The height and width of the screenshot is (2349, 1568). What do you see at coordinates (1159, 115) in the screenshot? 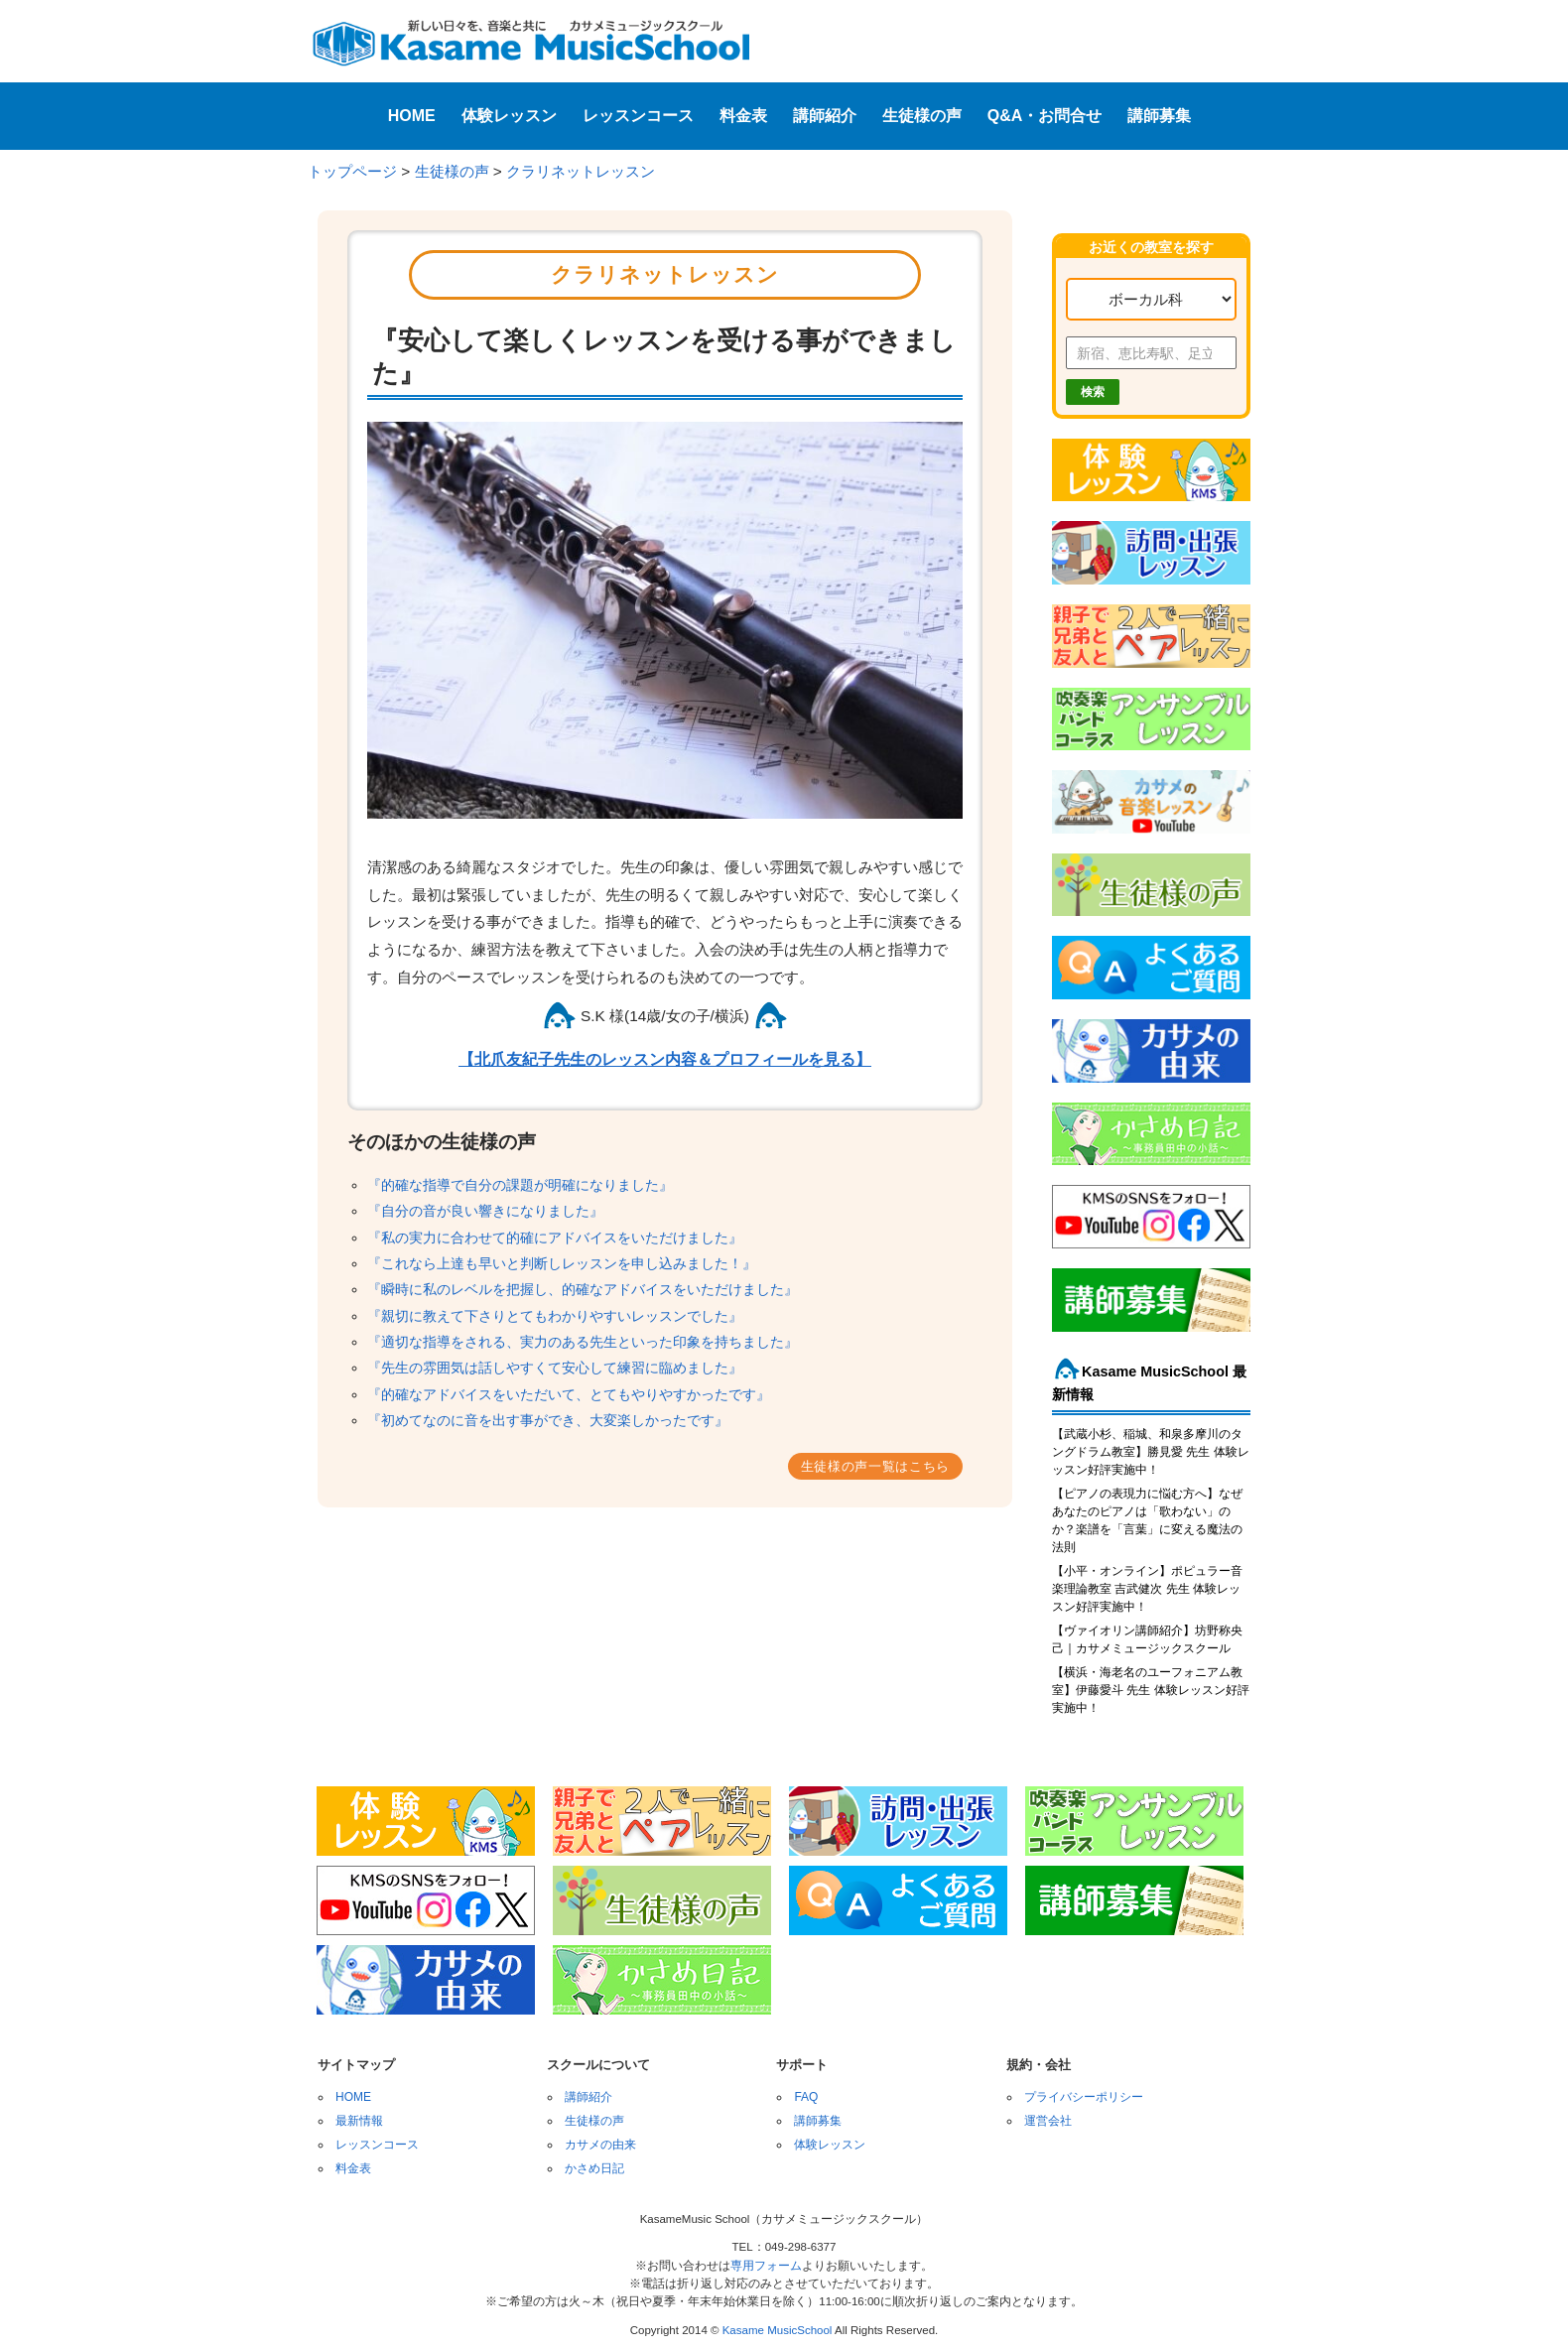
I see `講師募集` at bounding box center [1159, 115].